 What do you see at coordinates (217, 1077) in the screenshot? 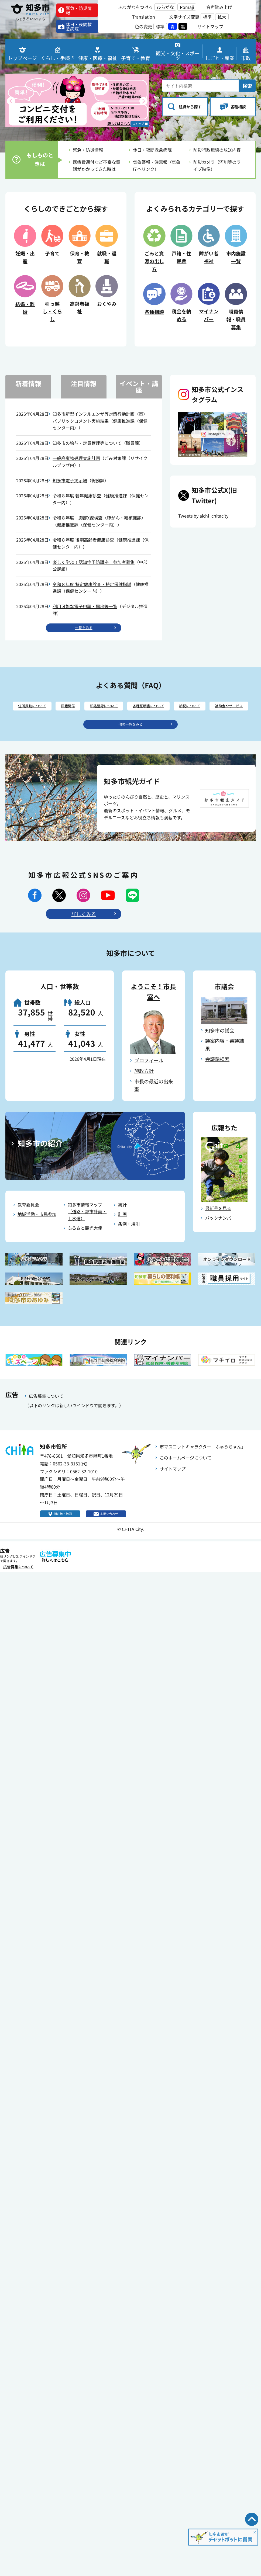
I see `会議録検索` at bounding box center [217, 1077].